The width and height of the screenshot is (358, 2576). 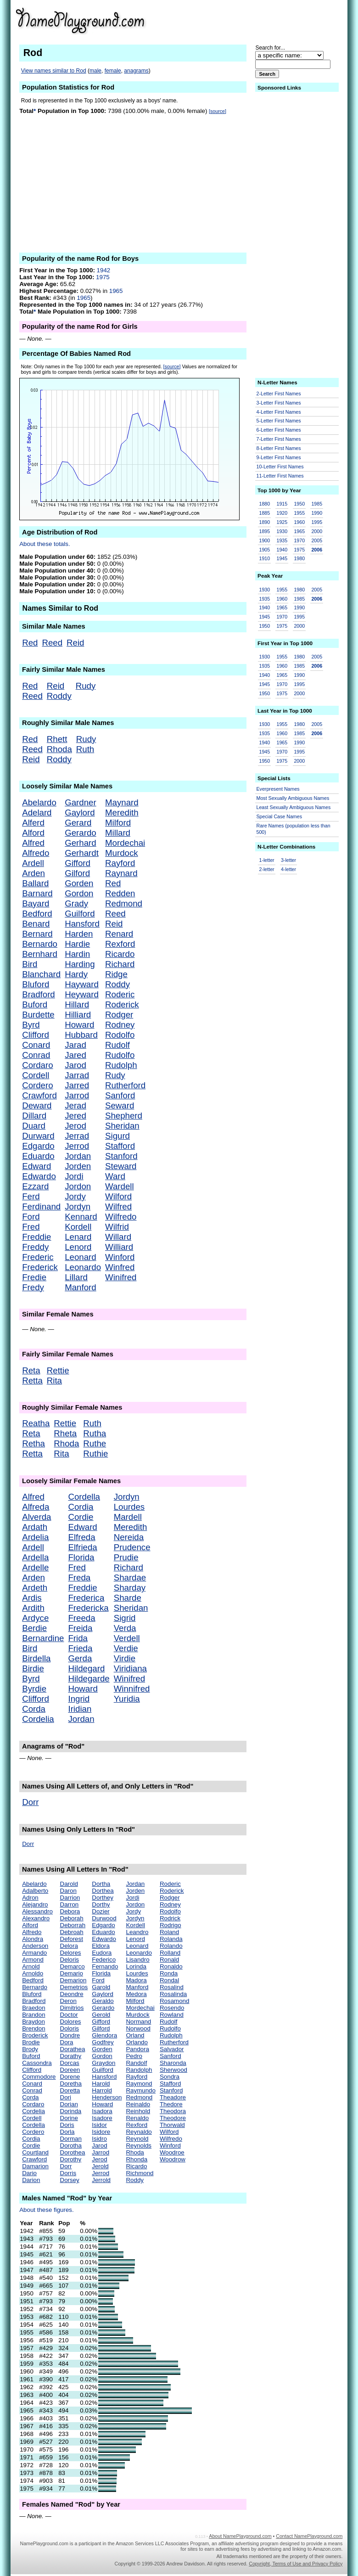 What do you see at coordinates (118, 1196) in the screenshot?
I see `Wilford` at bounding box center [118, 1196].